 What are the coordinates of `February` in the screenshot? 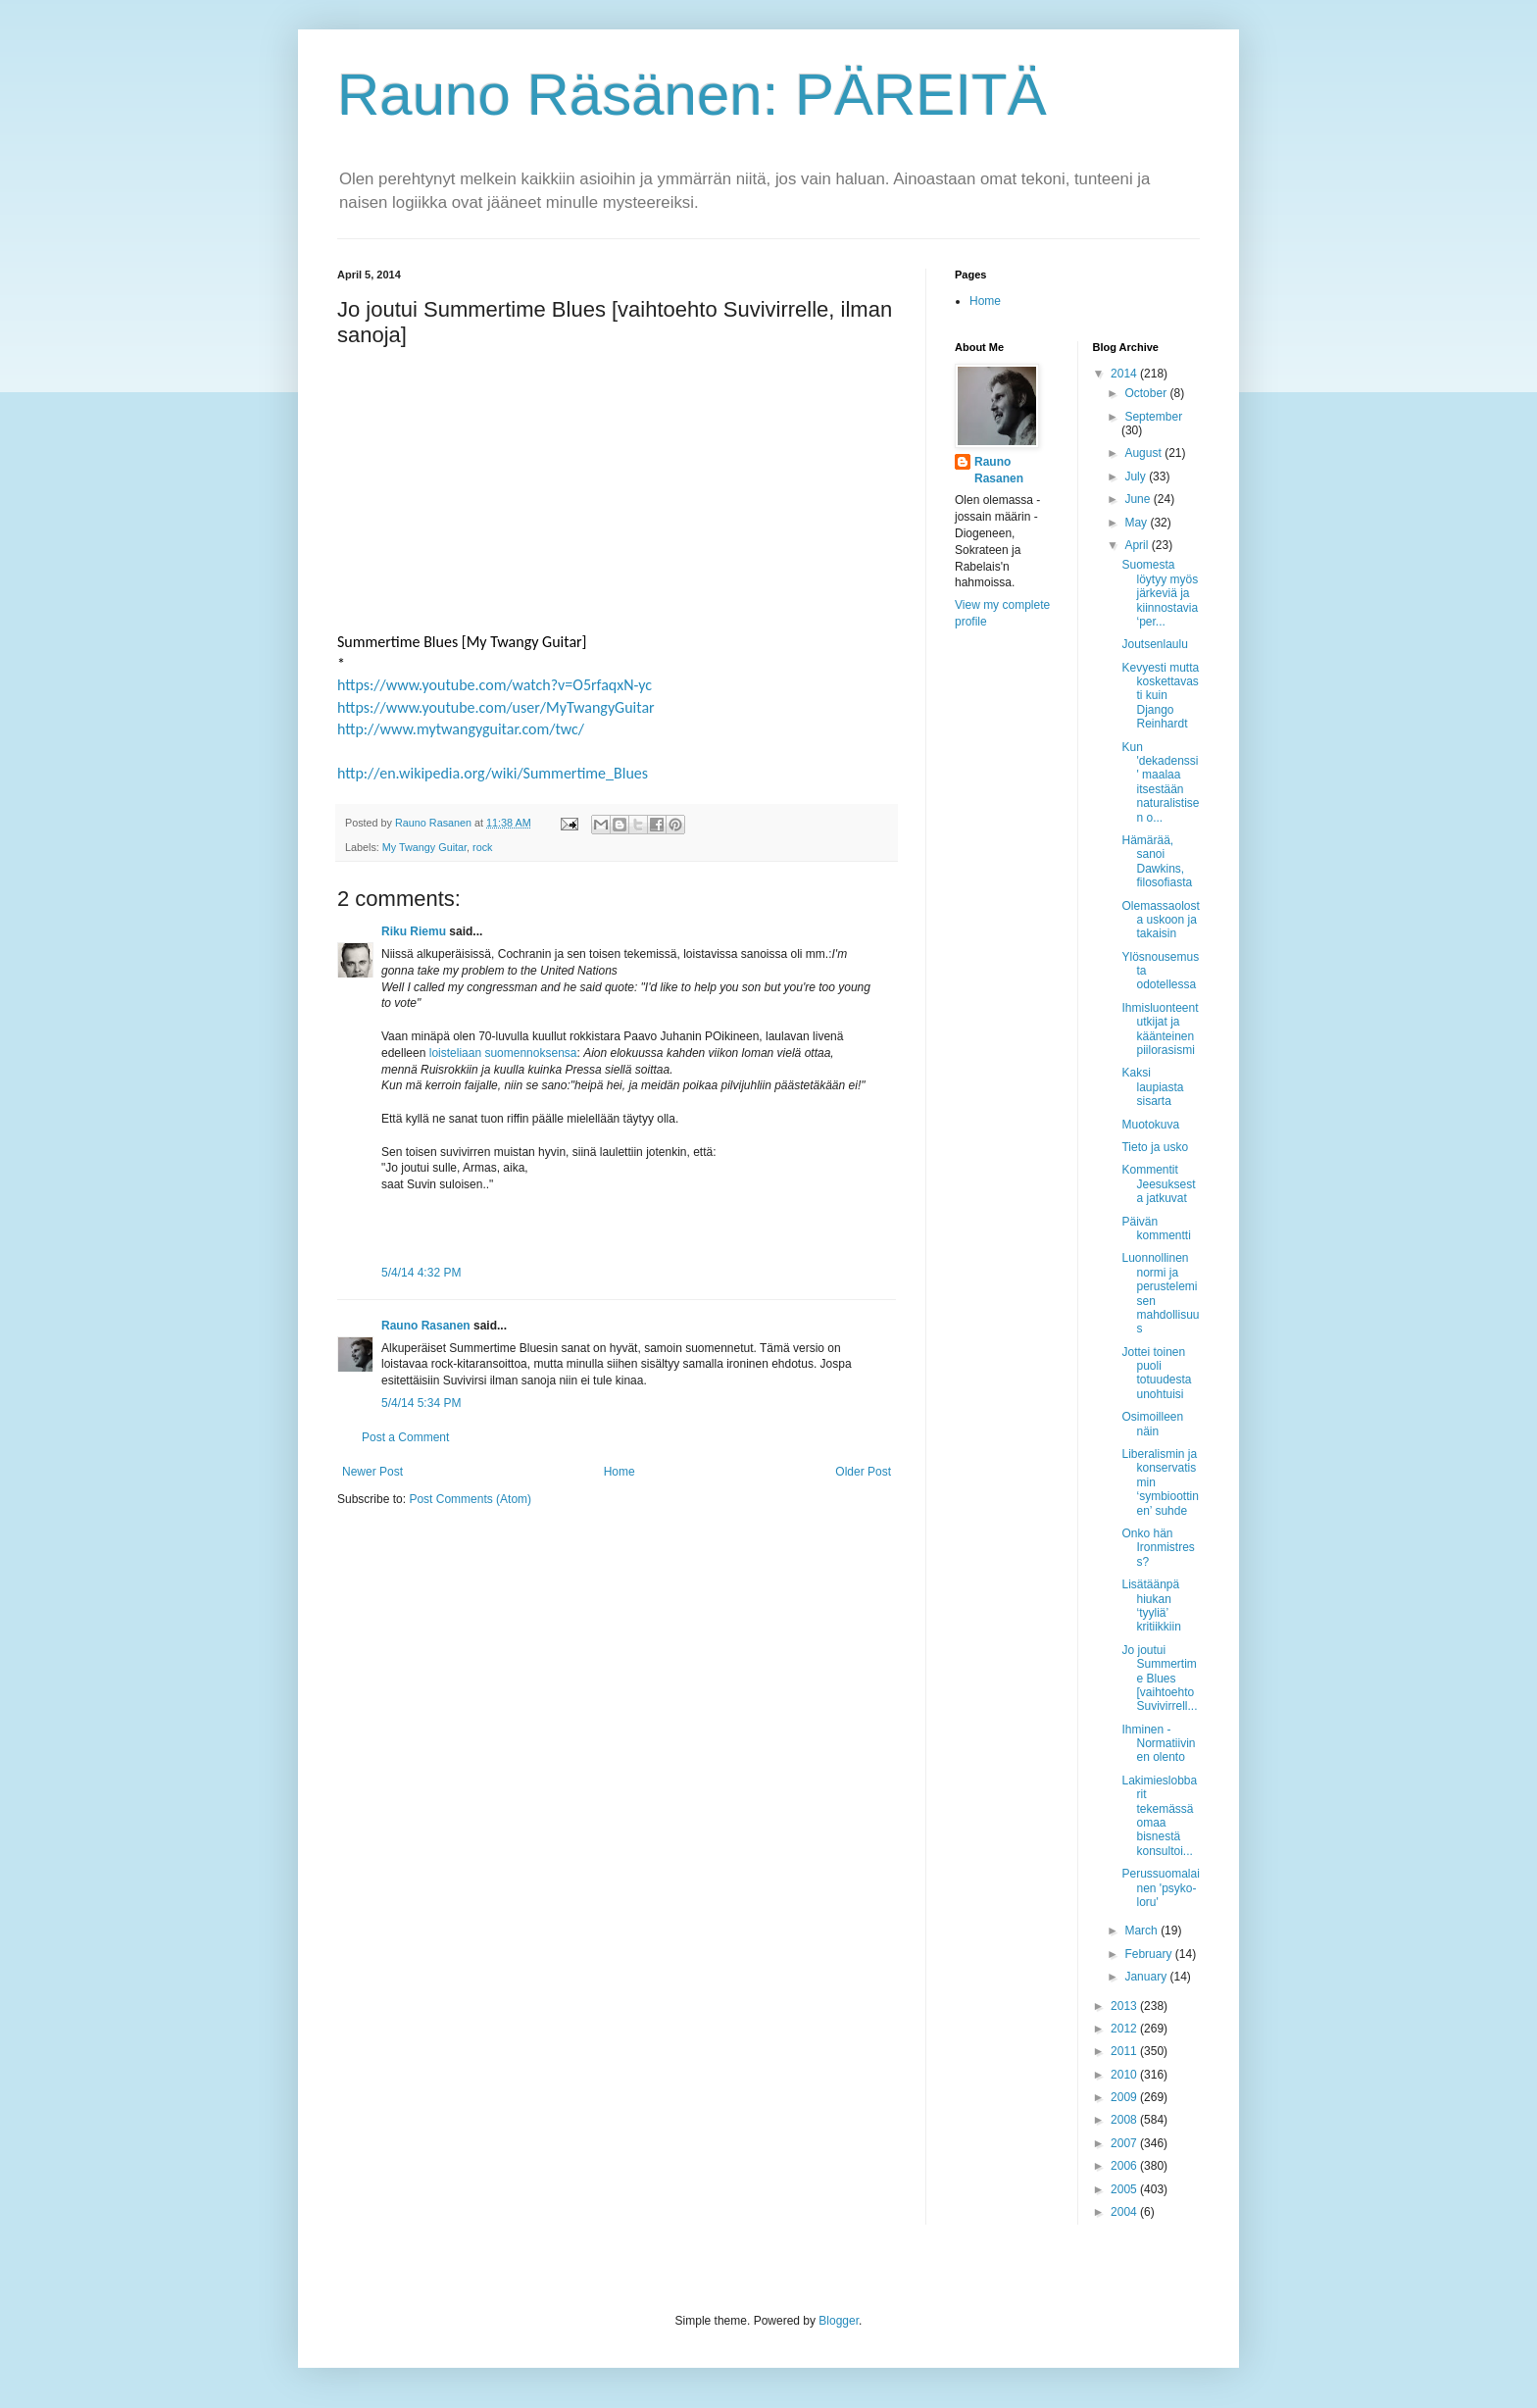 It's located at (1149, 1954).